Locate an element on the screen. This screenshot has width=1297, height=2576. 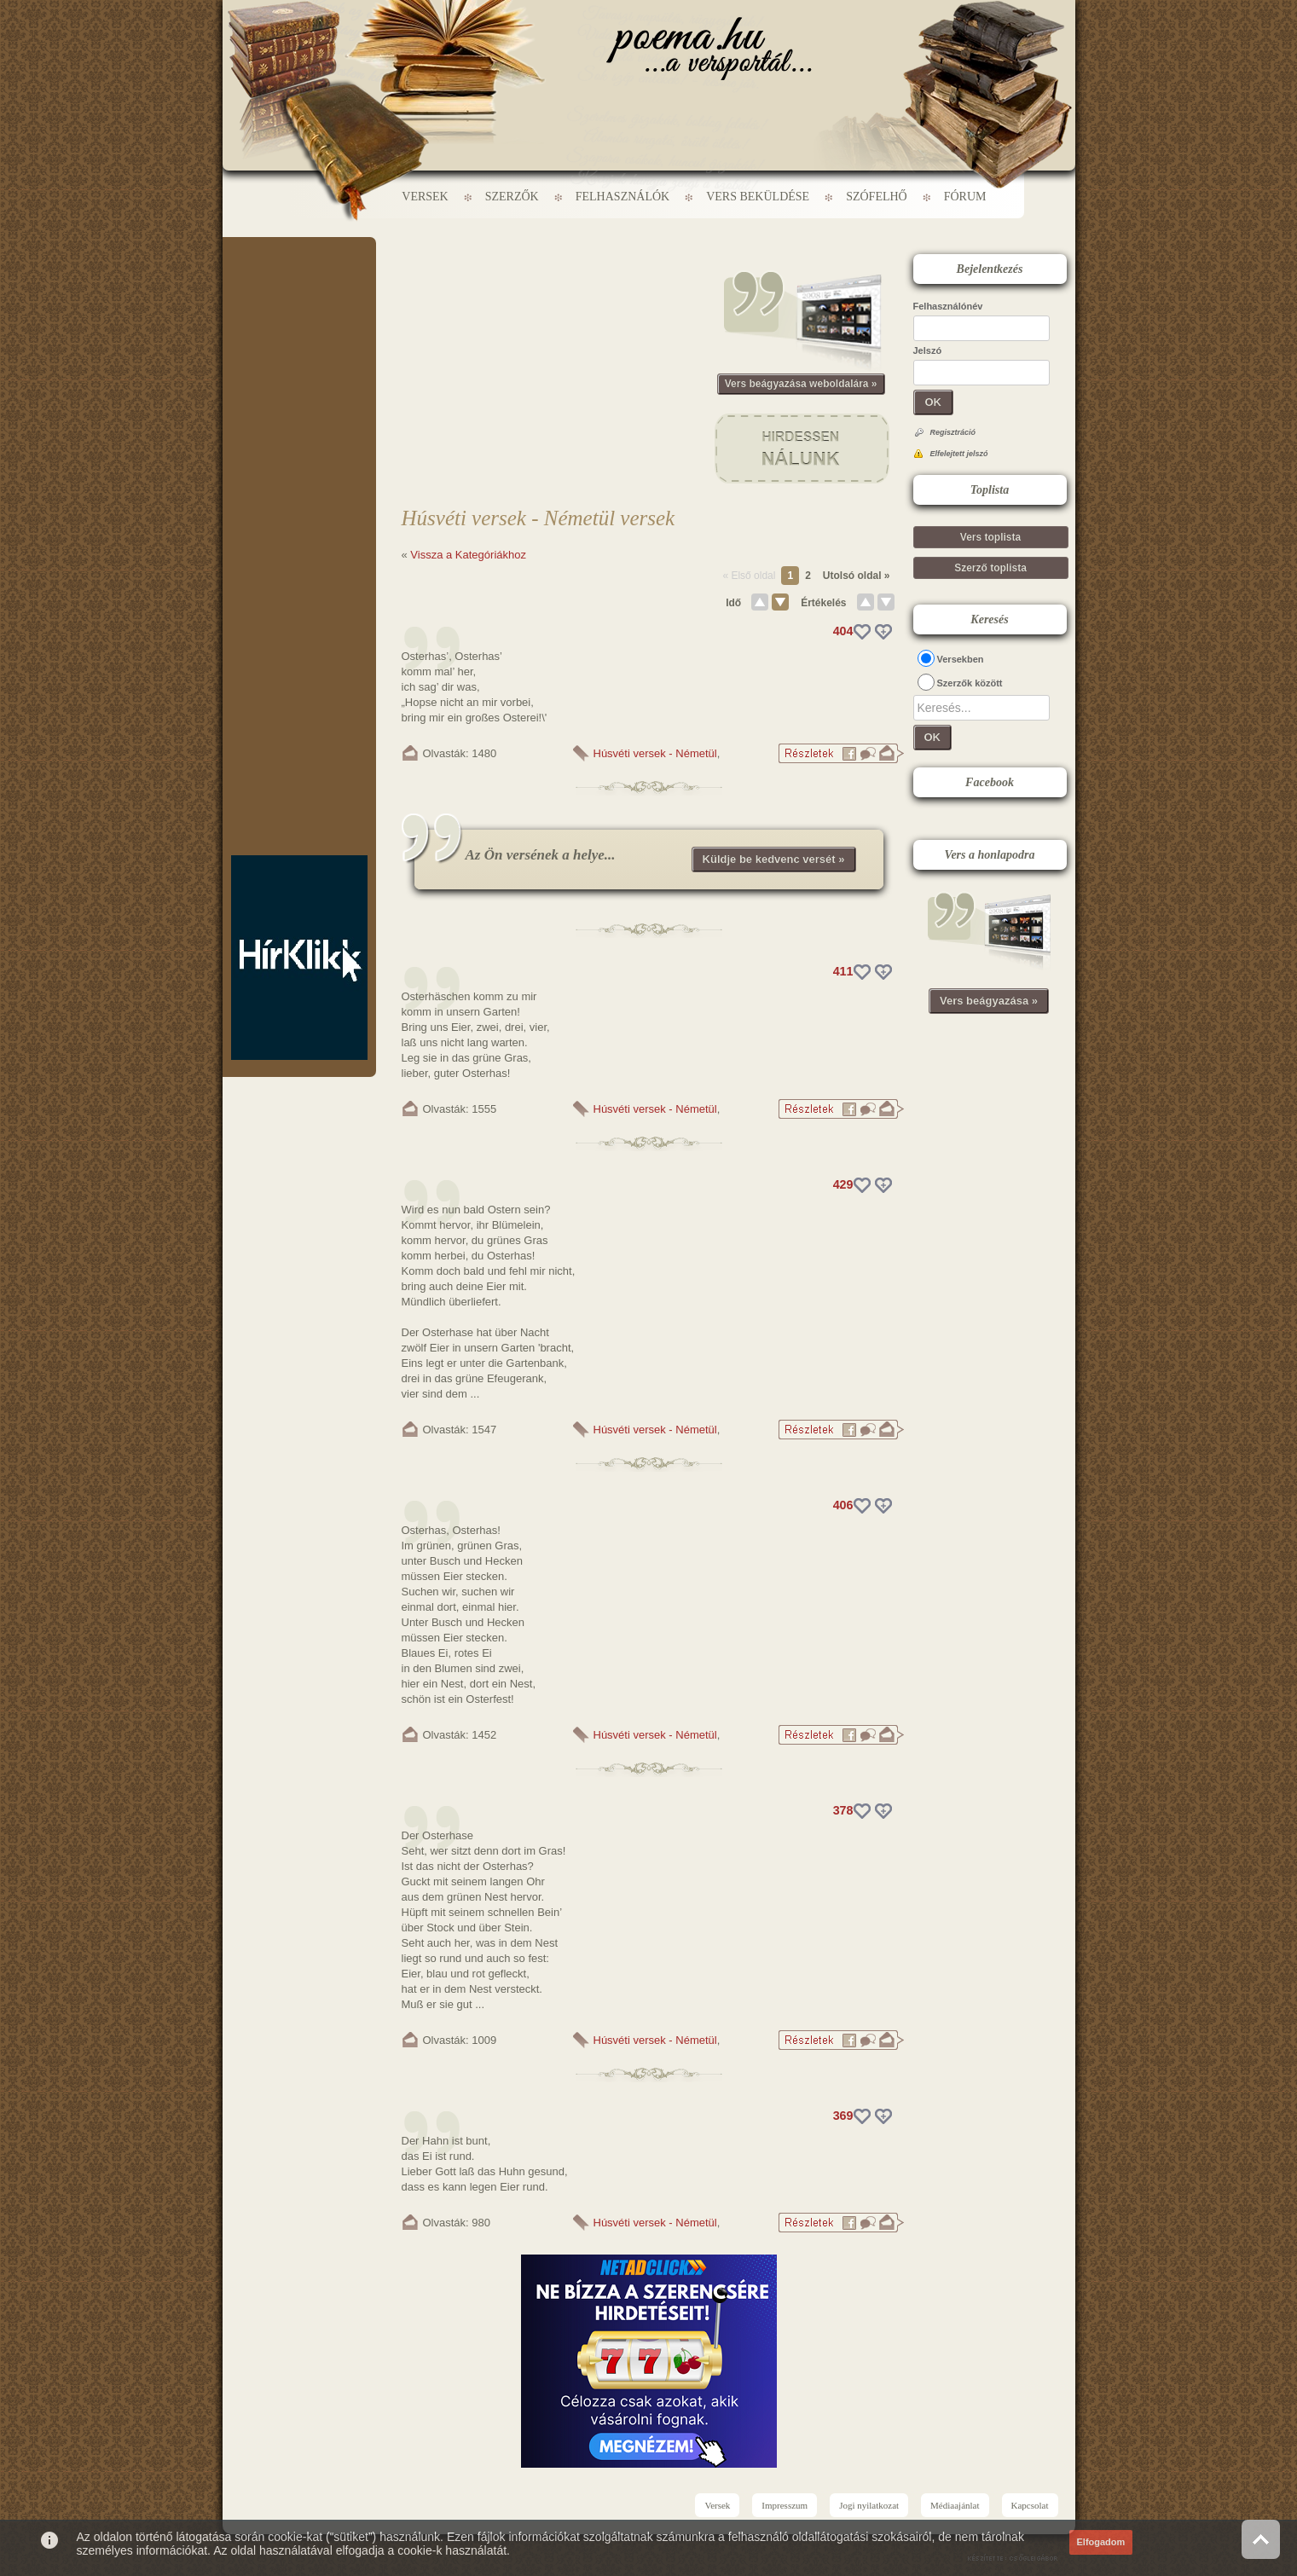
Impresszum is located at coordinates (784, 2505).